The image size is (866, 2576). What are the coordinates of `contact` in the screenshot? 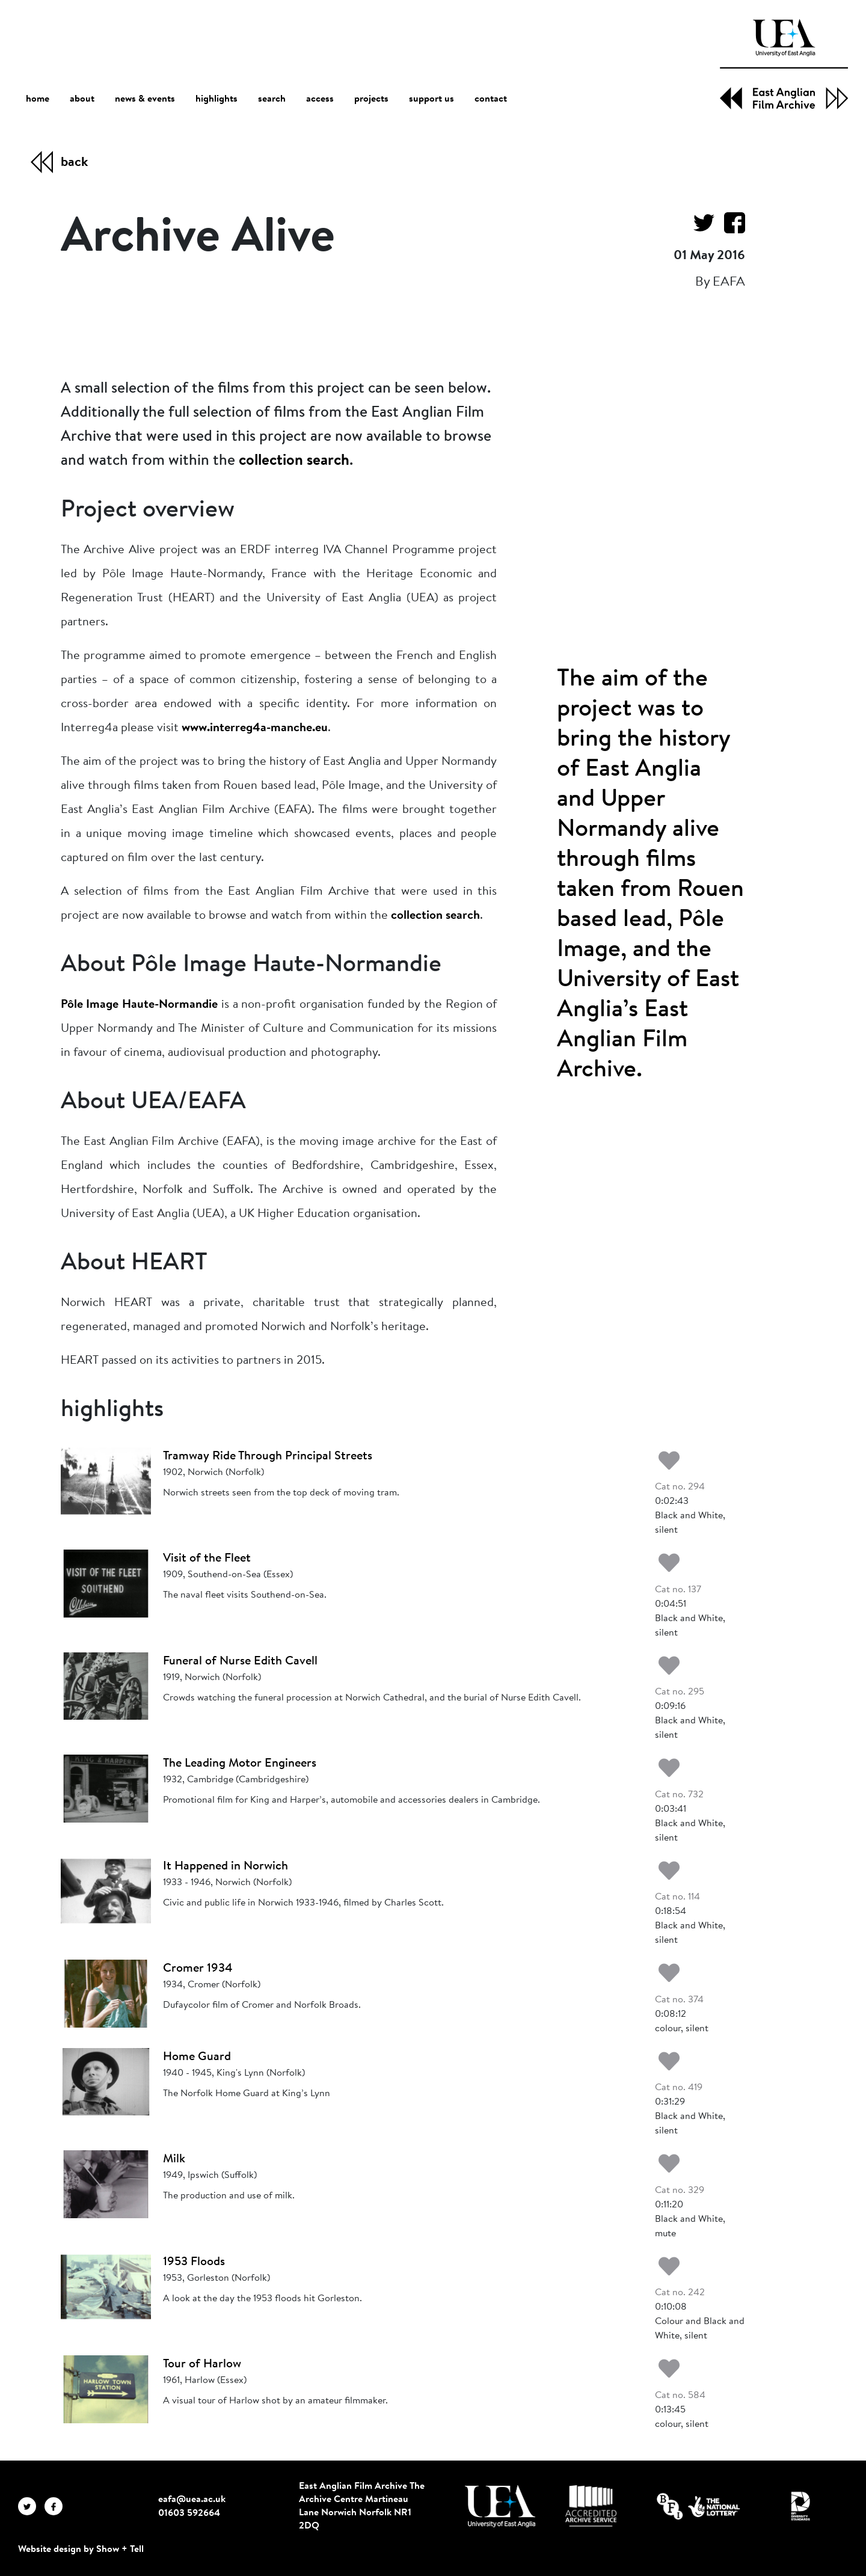 It's located at (491, 99).